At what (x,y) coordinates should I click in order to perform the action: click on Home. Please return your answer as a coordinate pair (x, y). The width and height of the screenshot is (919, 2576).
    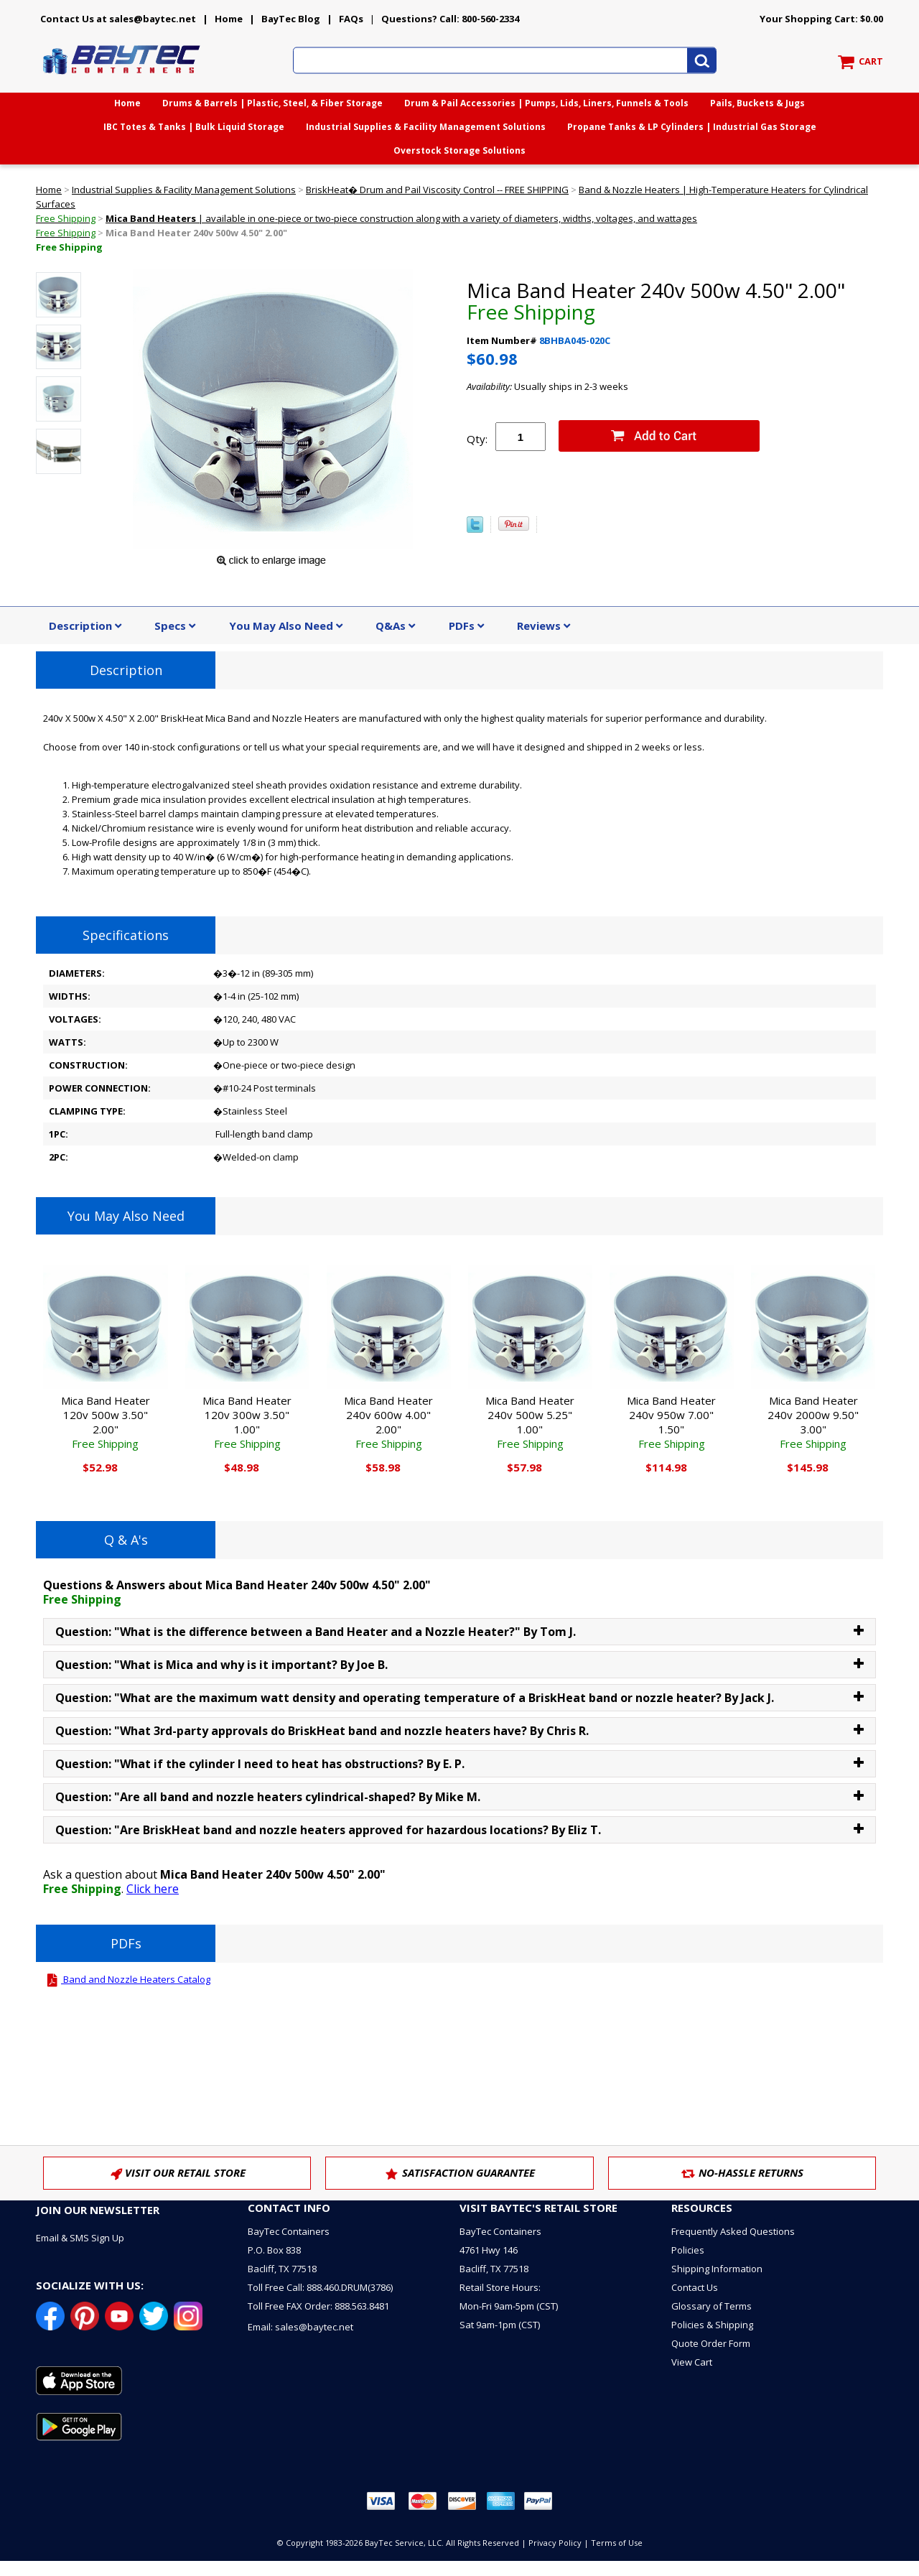
    Looking at the image, I should click on (229, 18).